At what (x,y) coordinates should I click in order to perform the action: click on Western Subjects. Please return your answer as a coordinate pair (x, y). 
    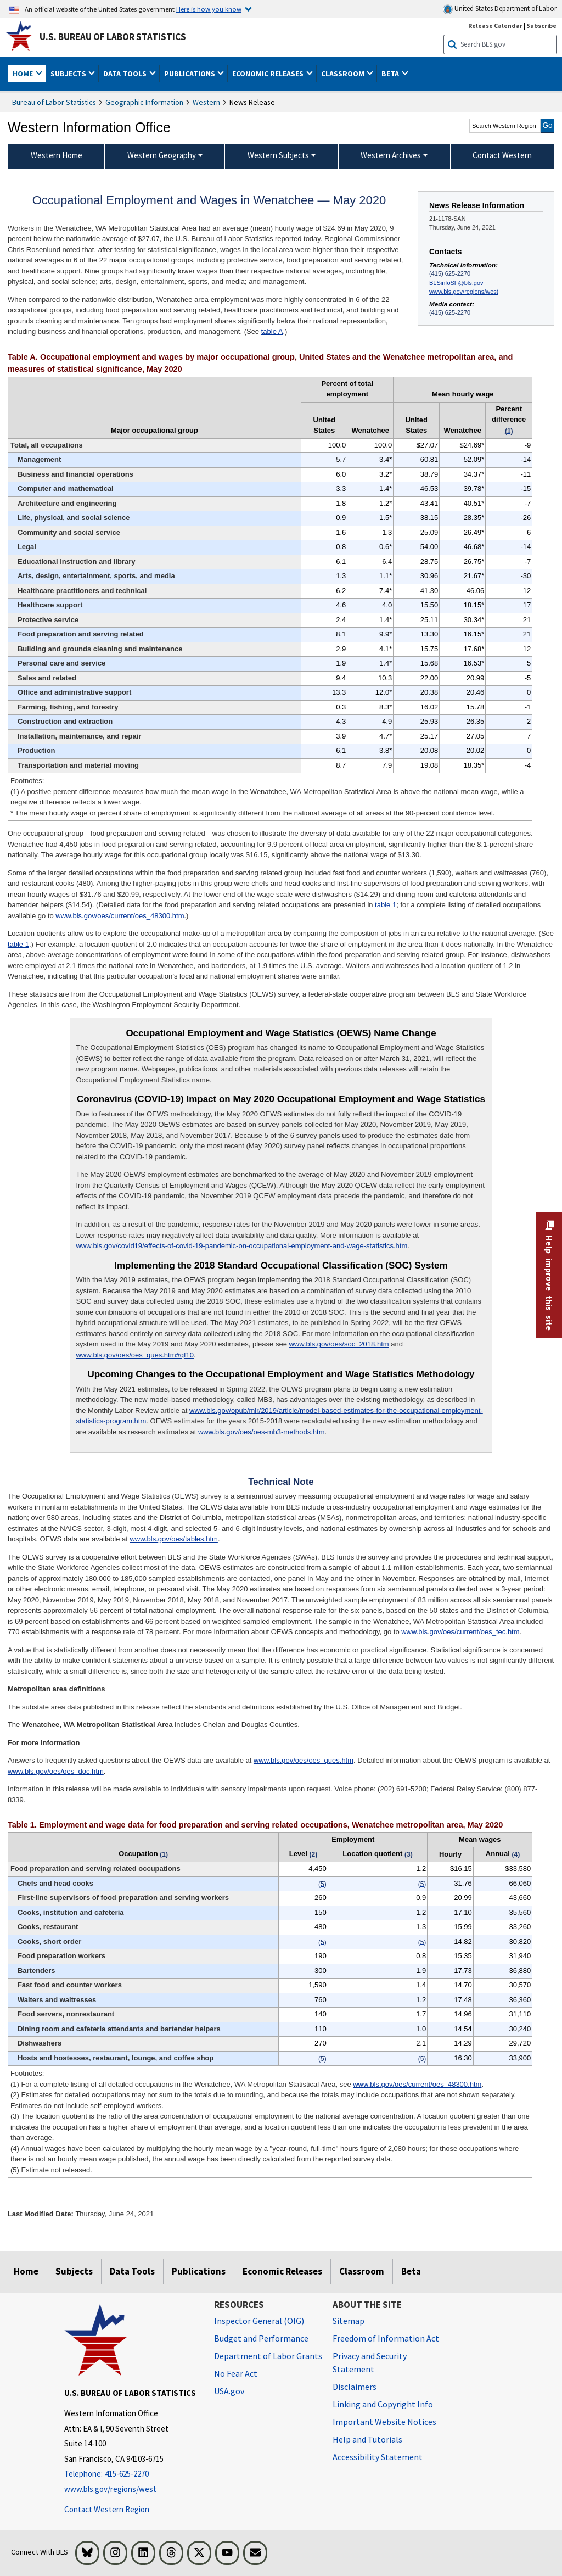
    Looking at the image, I should click on (278, 155).